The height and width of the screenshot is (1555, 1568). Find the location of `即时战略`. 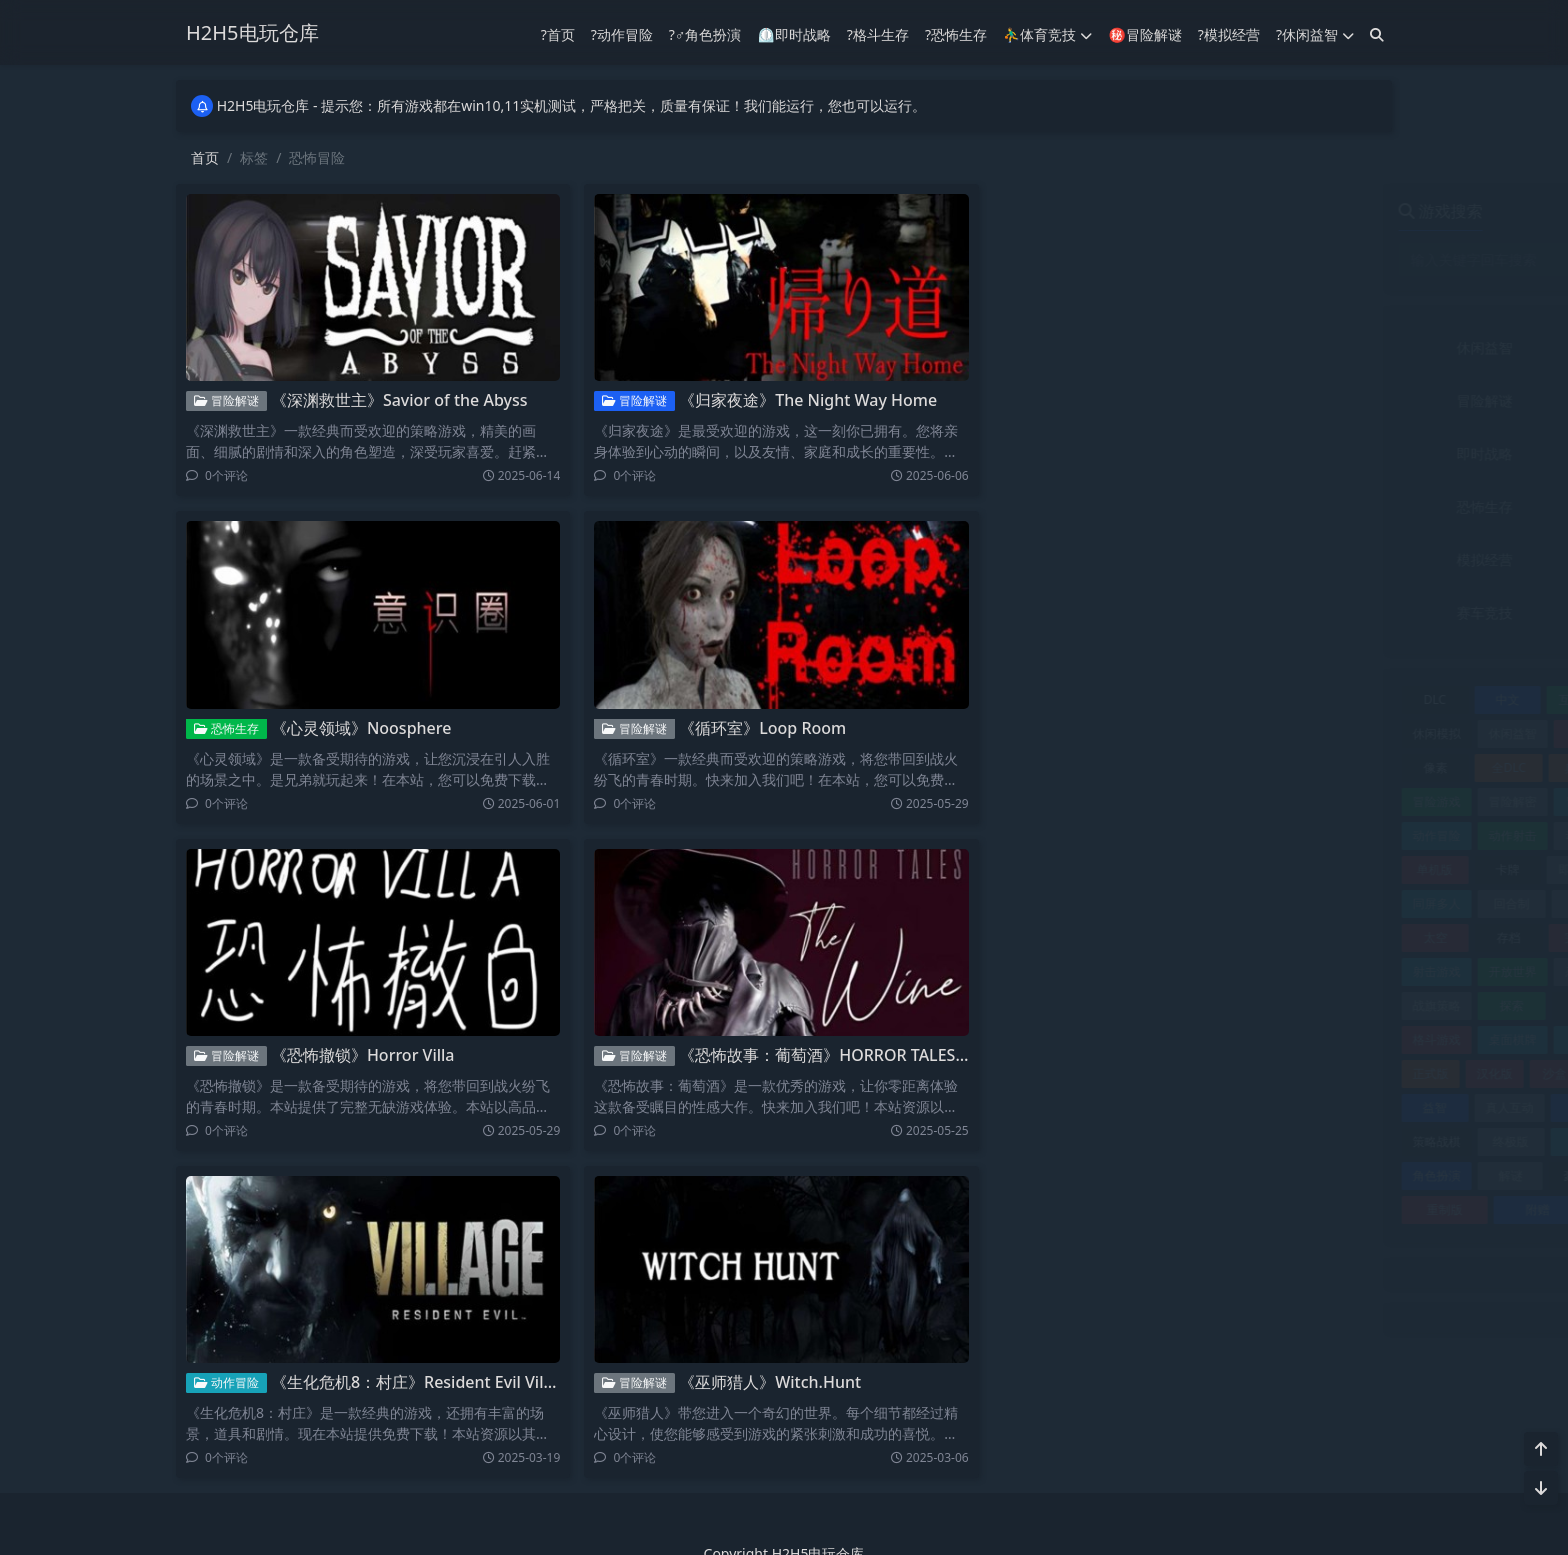

即时战略 is located at coordinates (1096, 453).